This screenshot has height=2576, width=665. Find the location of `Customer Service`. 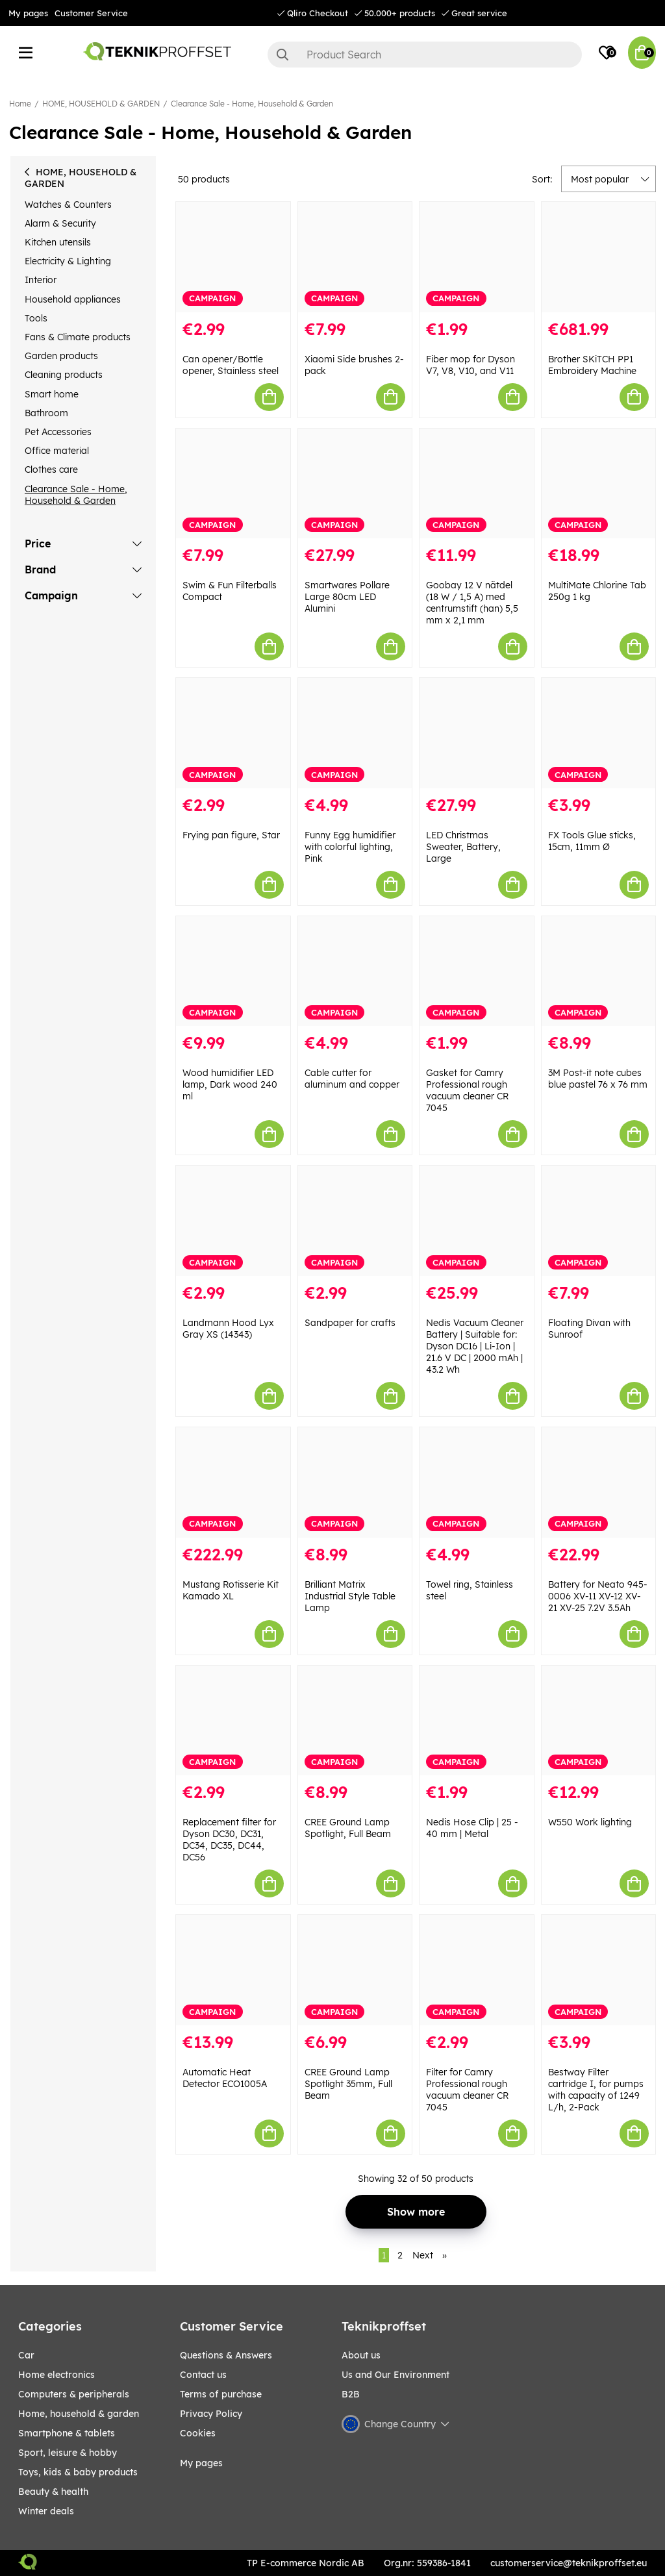

Customer Service is located at coordinates (91, 13).